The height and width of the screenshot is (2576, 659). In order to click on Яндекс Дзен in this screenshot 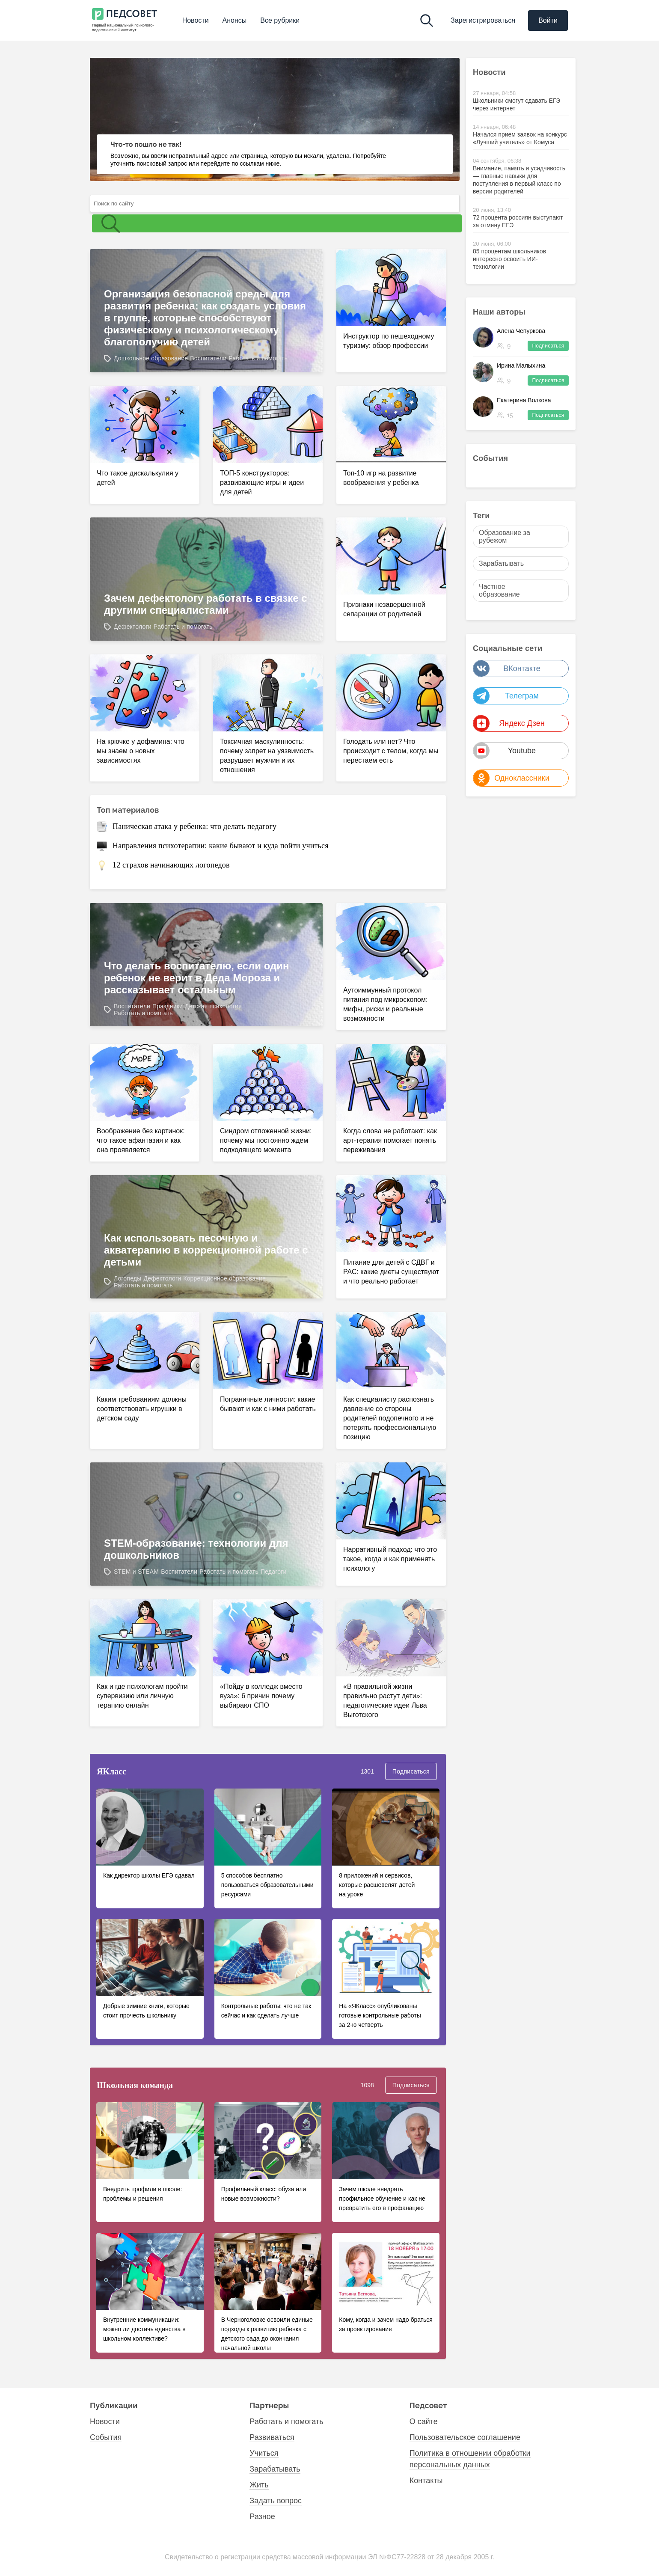, I will do `click(509, 723)`.